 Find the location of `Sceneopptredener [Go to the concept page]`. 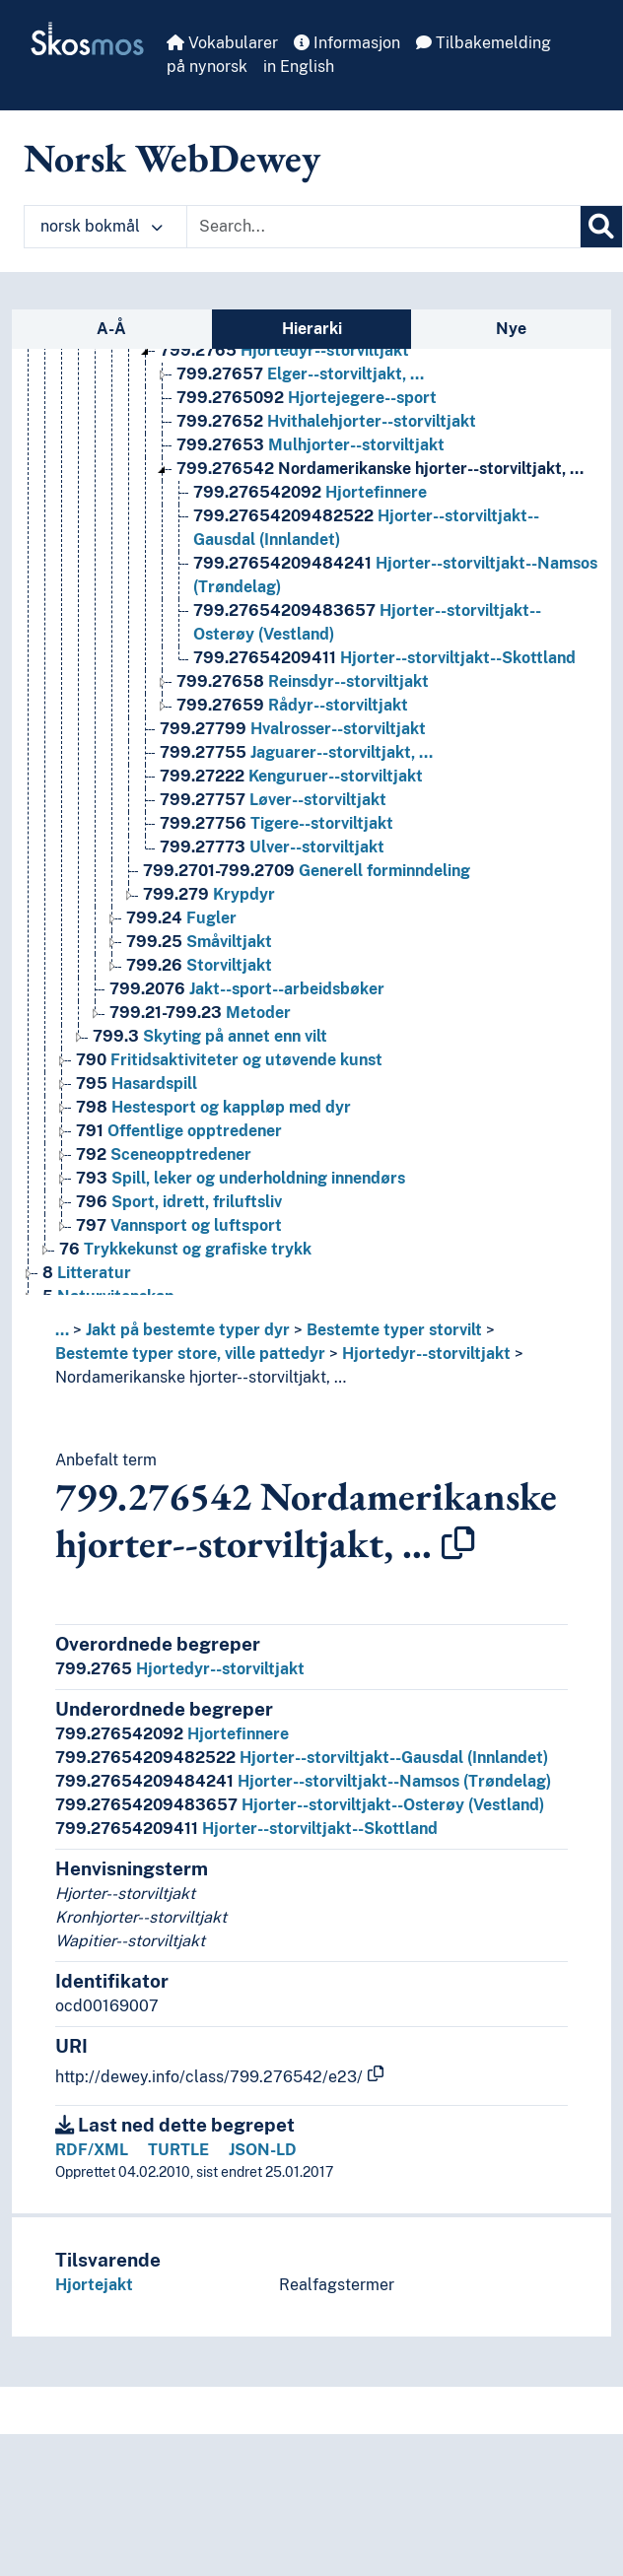

Sceneopptredener [Go to the concept page] is located at coordinates (163, 1154).